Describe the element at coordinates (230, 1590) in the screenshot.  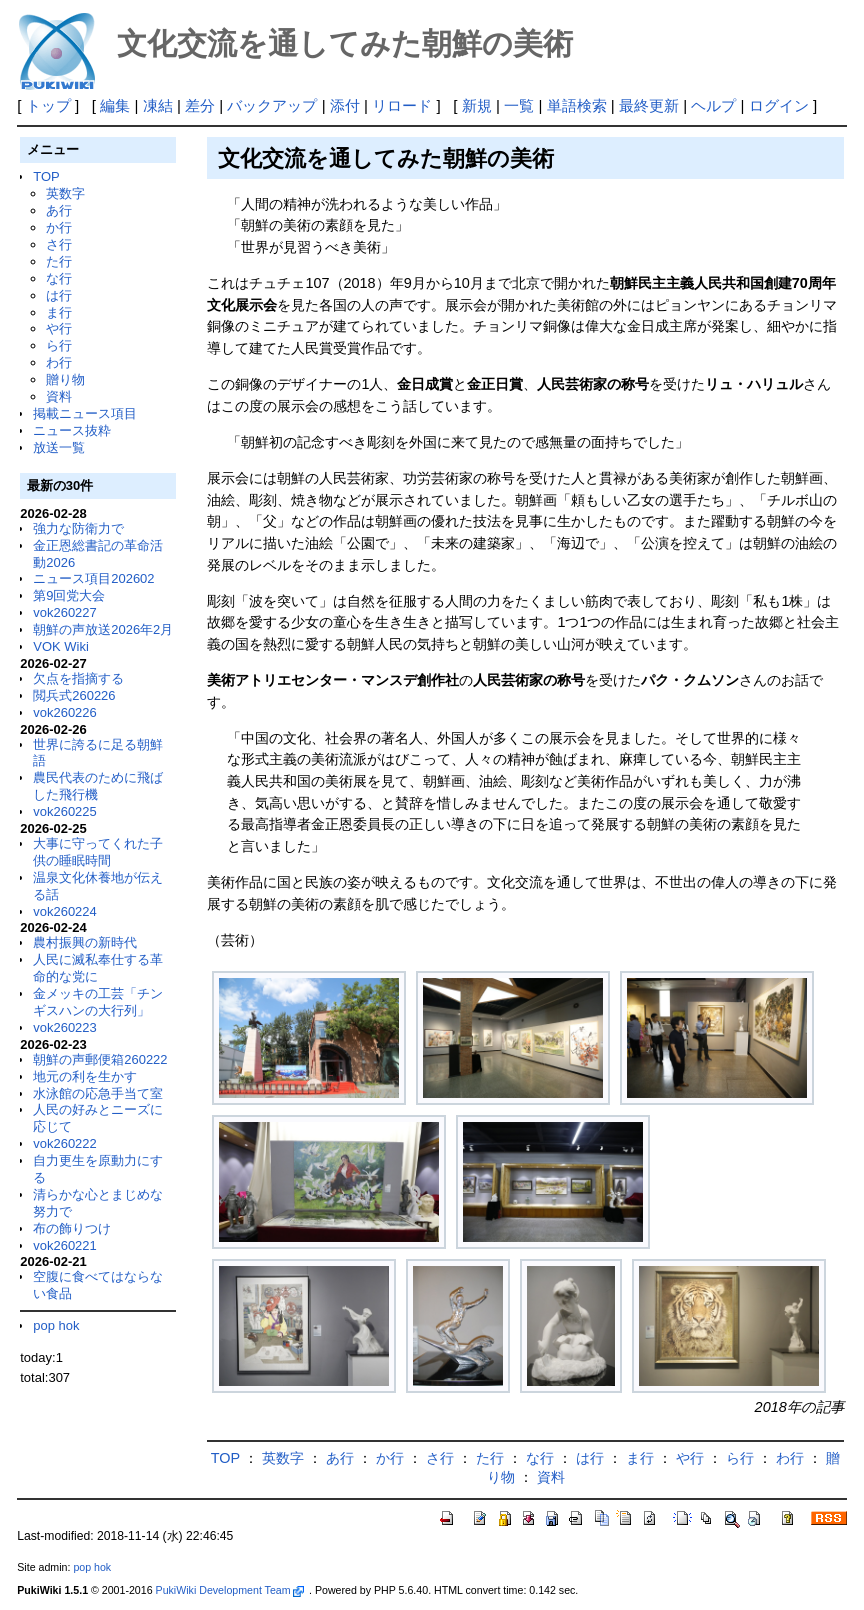
I see `PukiWiki Development Team` at that location.